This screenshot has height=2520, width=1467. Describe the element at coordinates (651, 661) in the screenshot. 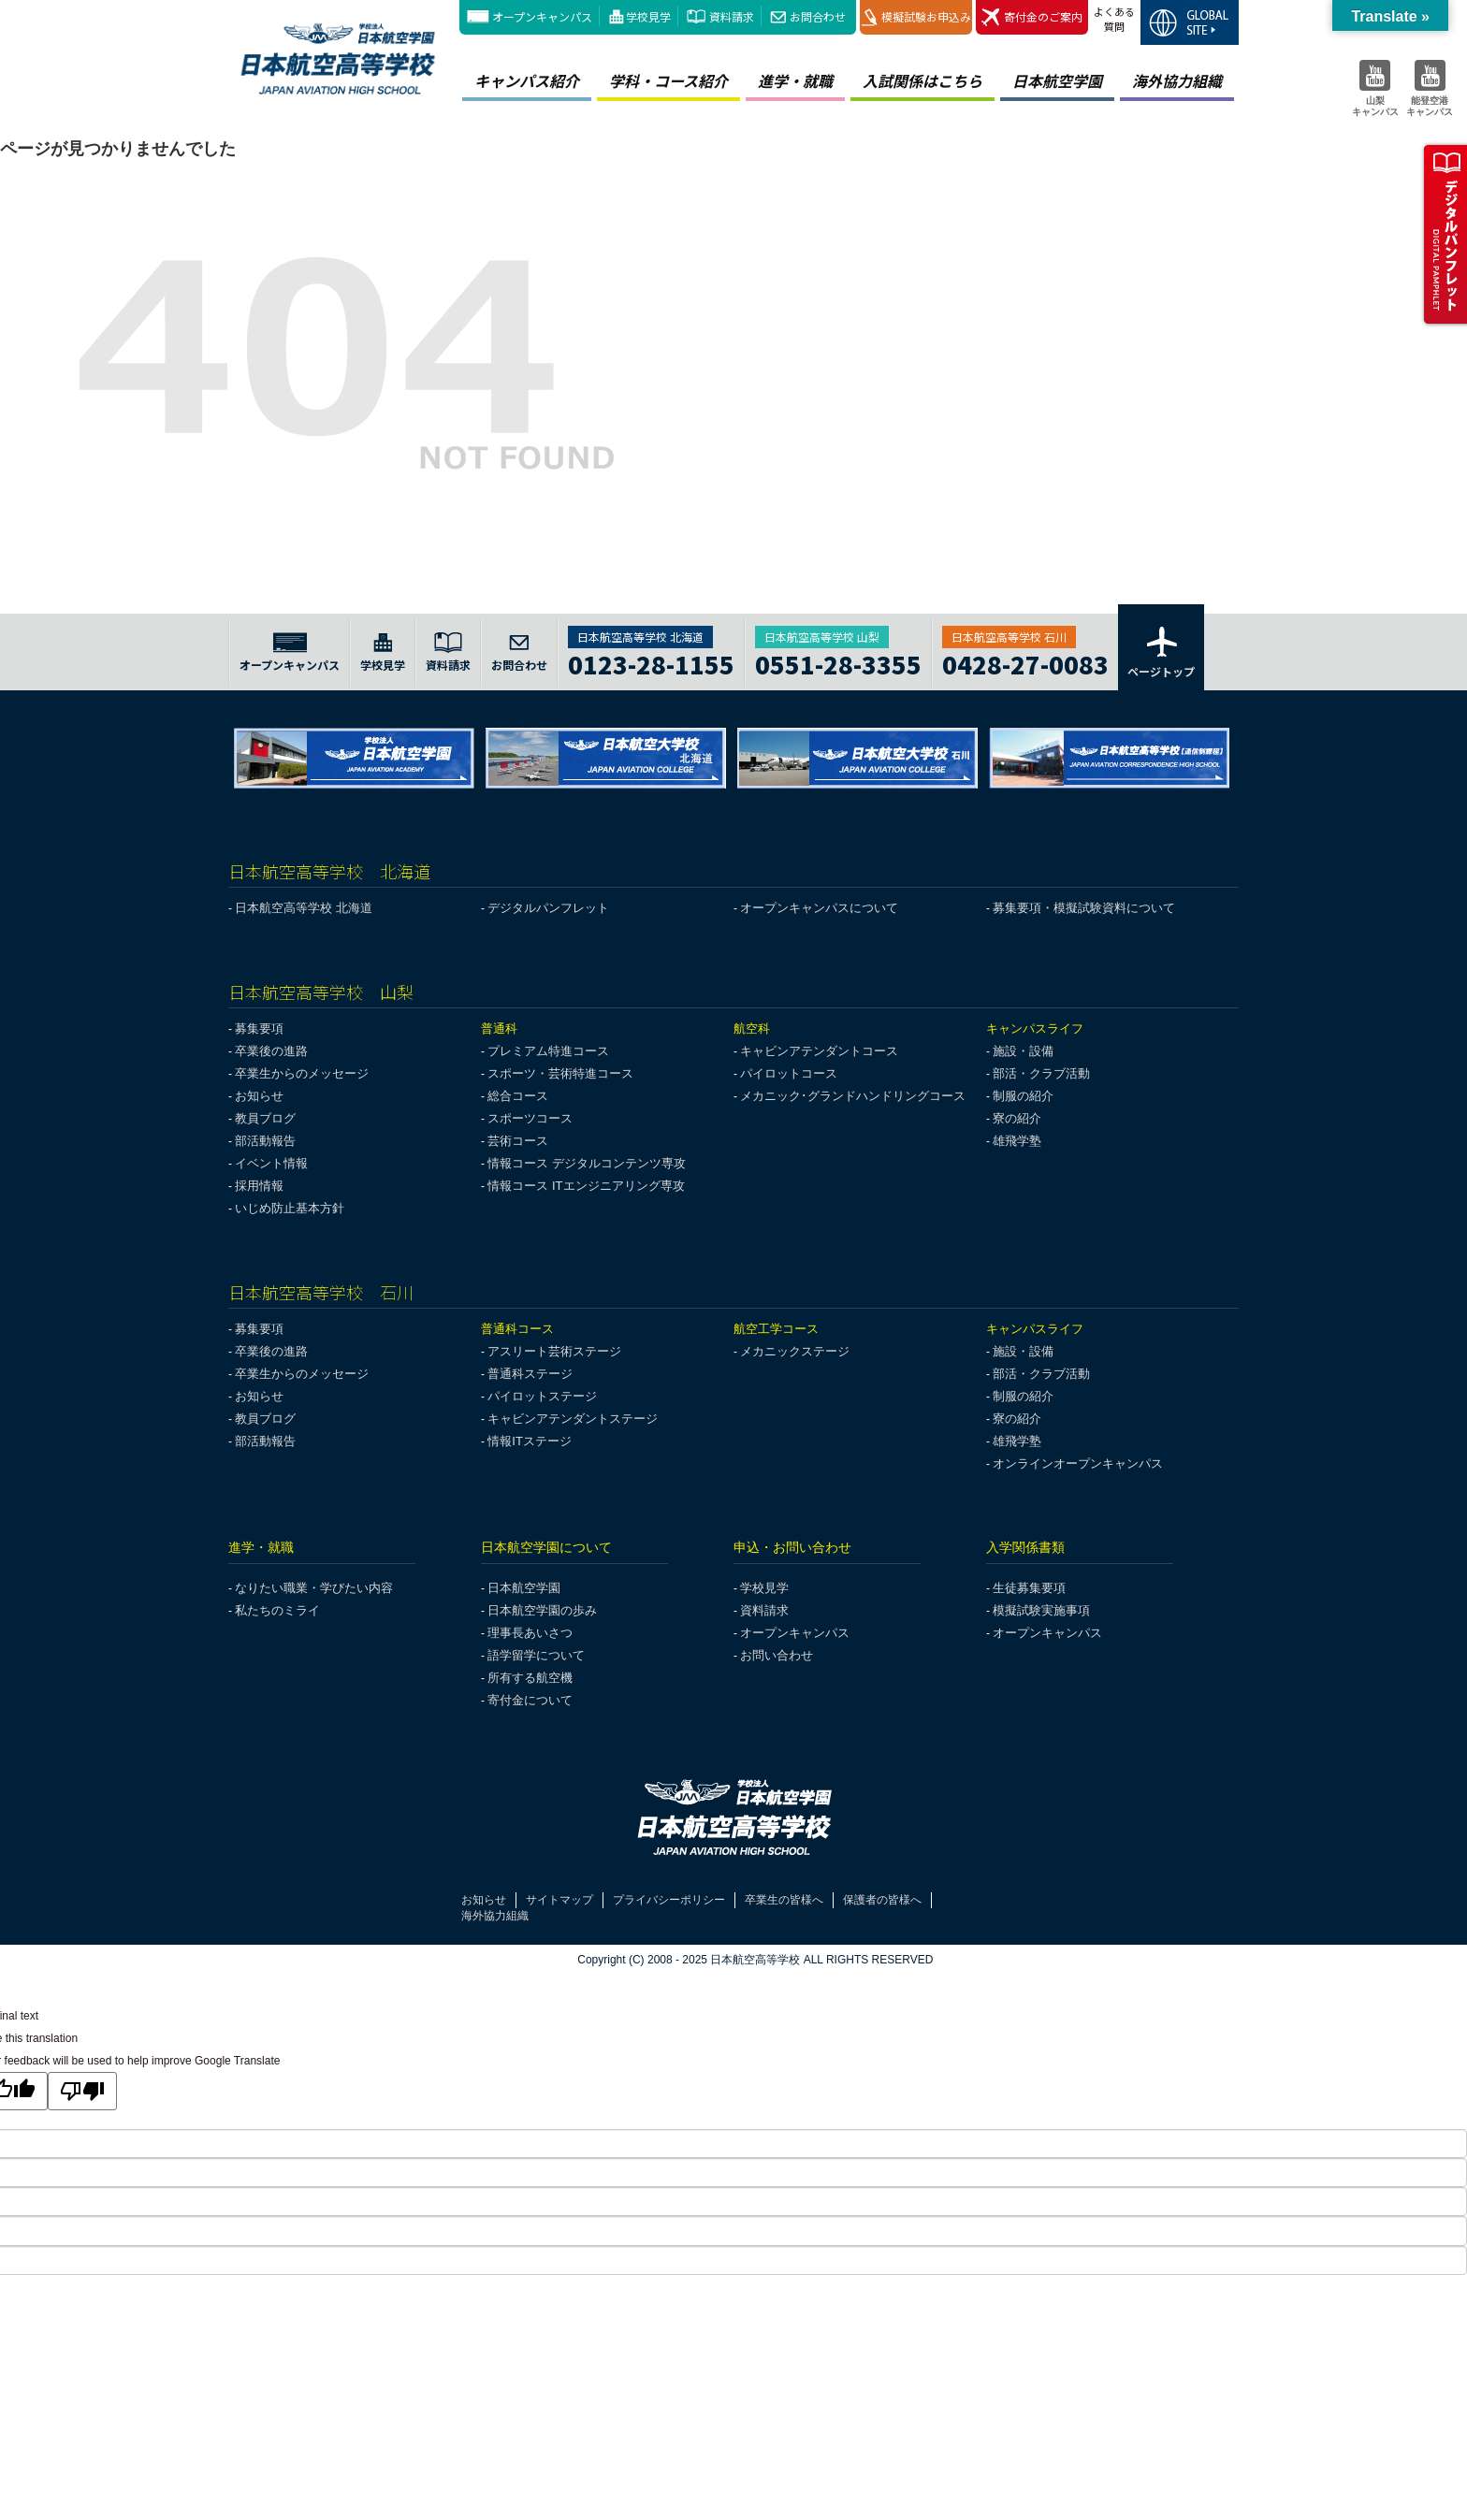

I see `0123-28-1155` at that location.